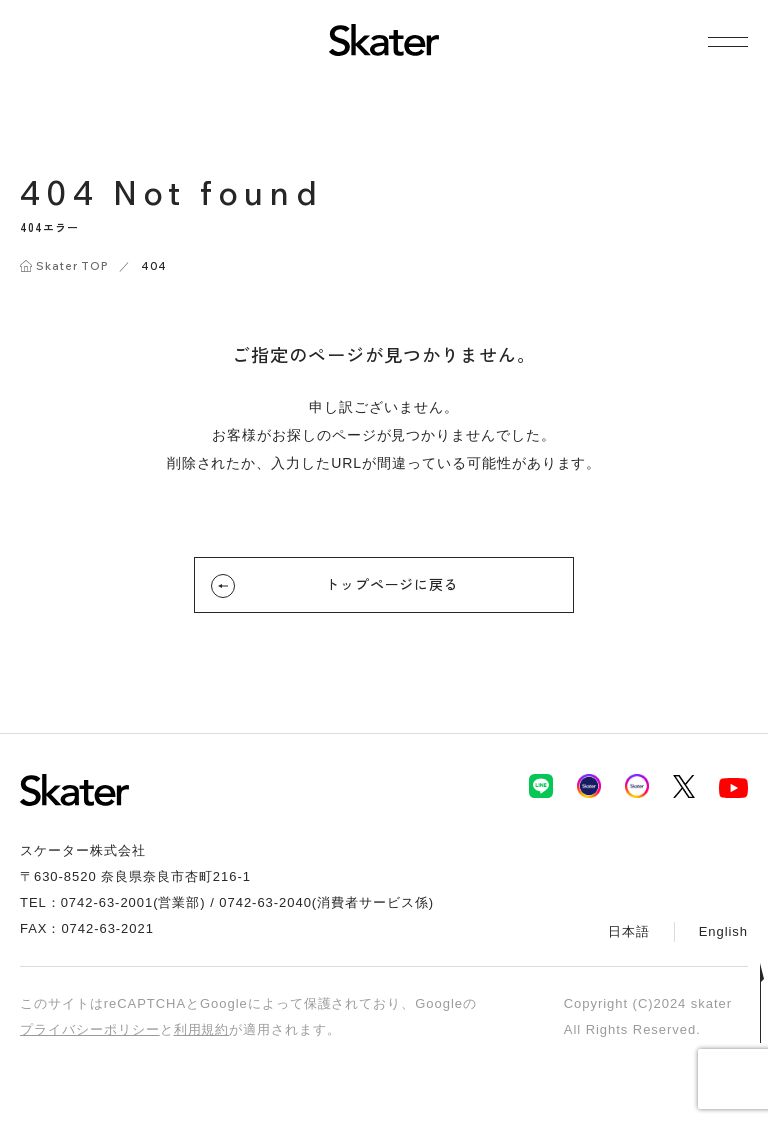 Image resolution: width=768 pixels, height=1123 pixels. I want to click on 利用規約, so click(202, 1029).